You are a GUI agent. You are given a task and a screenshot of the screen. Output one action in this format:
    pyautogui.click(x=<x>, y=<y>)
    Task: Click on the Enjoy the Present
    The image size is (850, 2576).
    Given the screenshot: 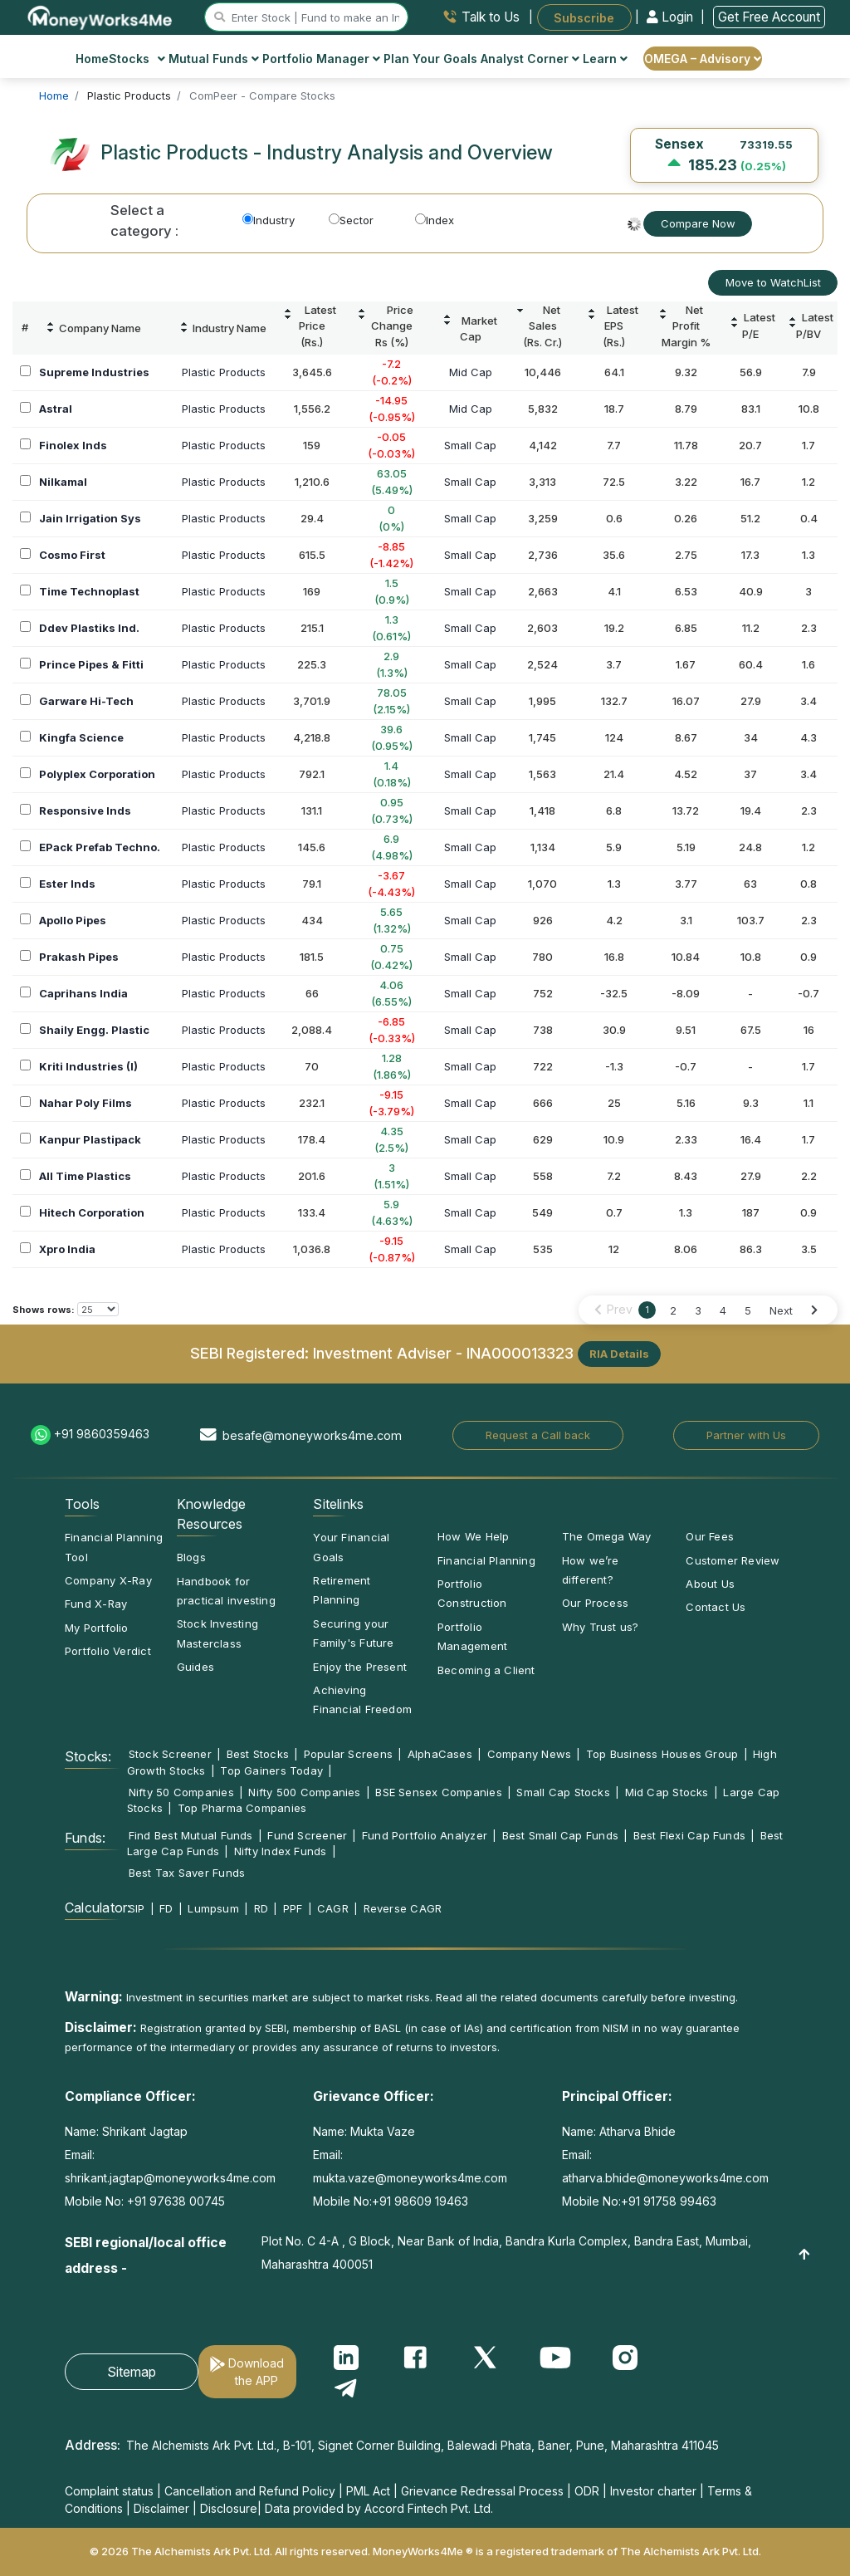 What is the action you would take?
    pyautogui.click(x=360, y=1666)
    